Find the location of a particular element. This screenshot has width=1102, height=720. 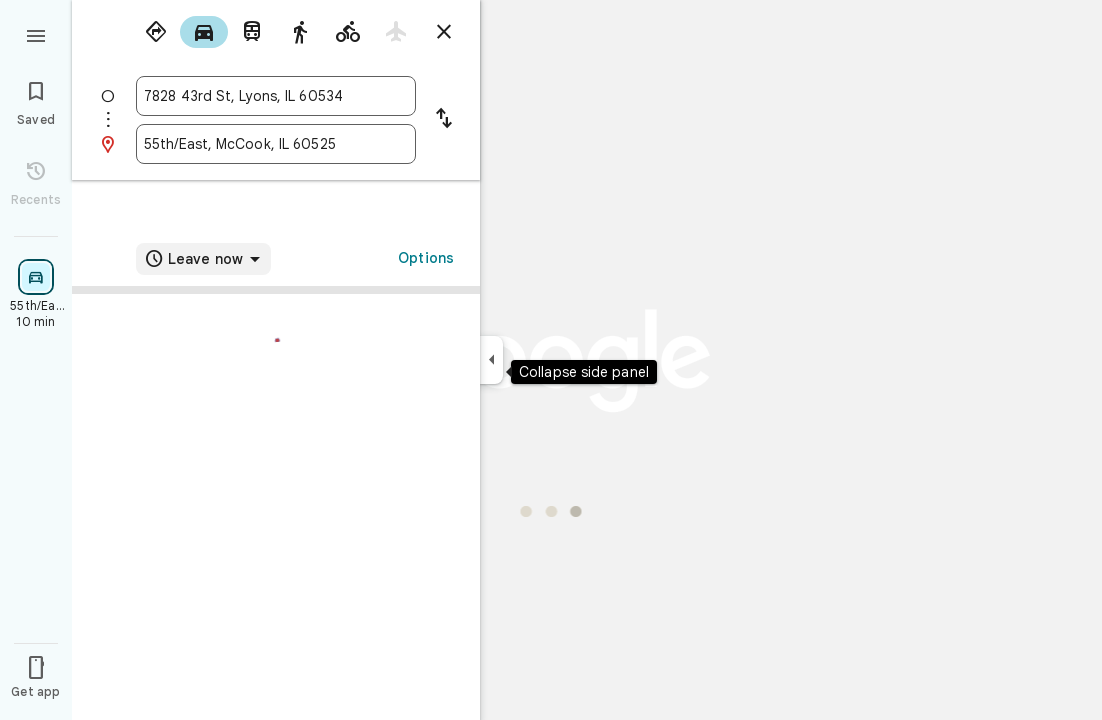

[Collapse side panel] is located at coordinates (491, 360).